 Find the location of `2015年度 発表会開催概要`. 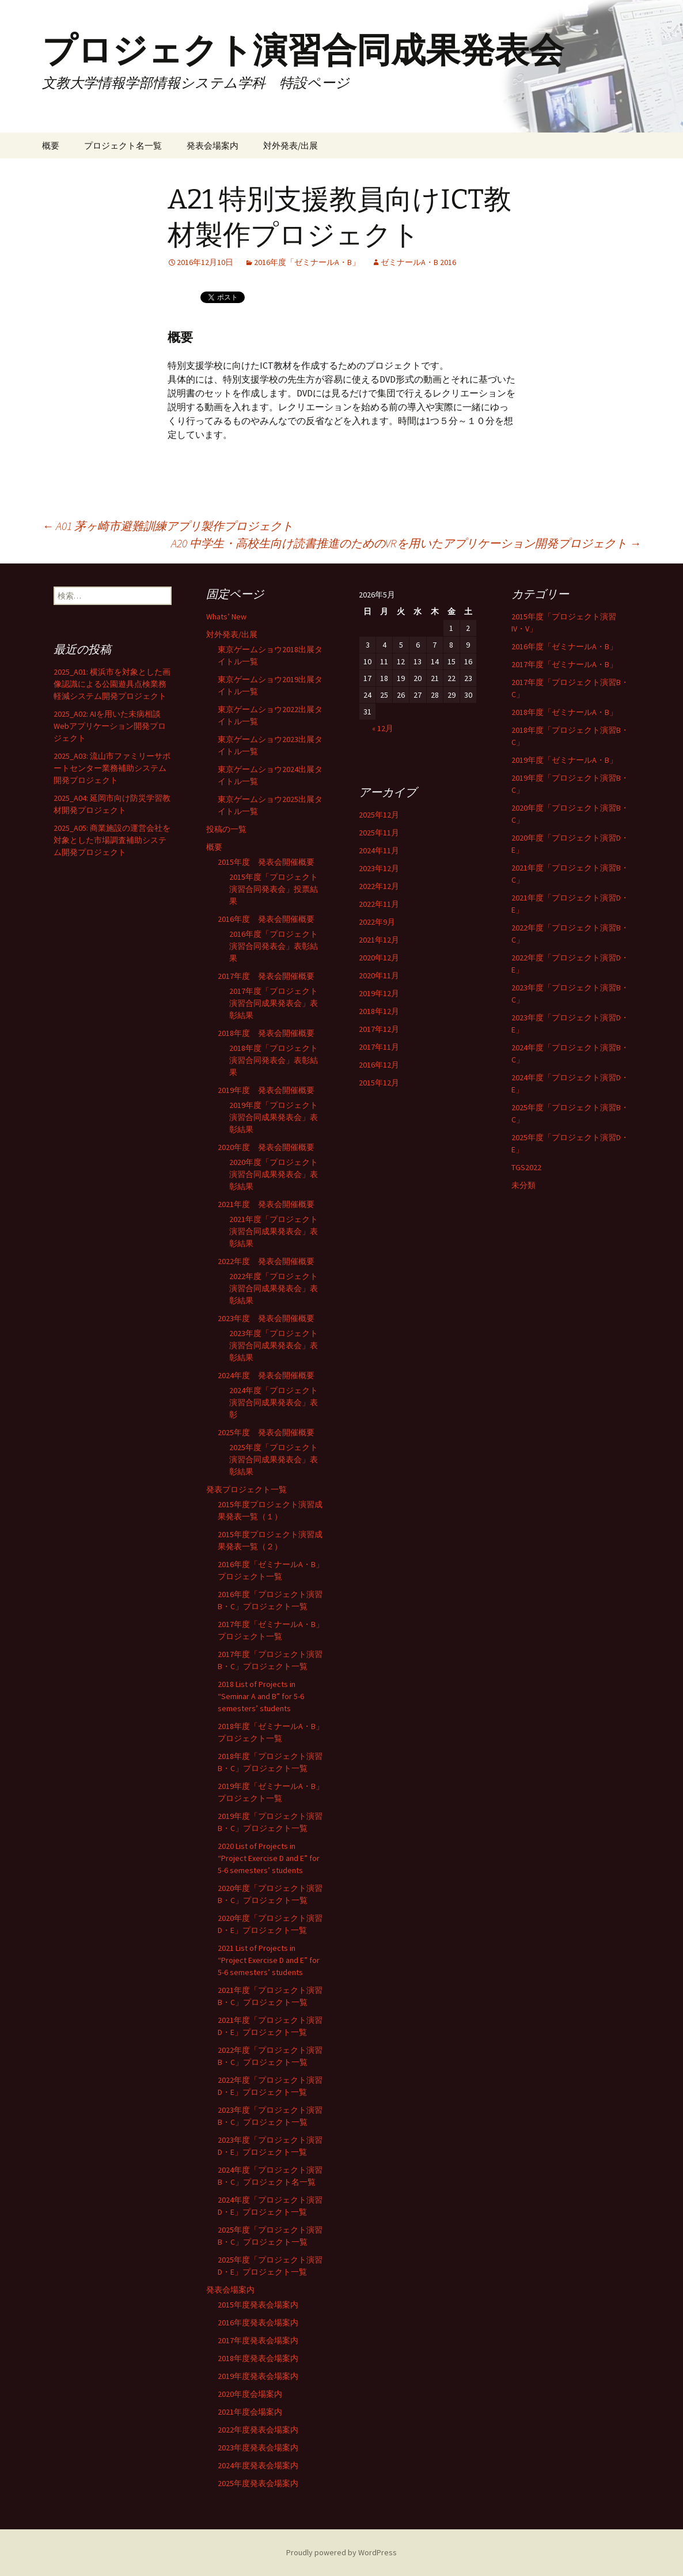

2015年度 発表会開催概要 is located at coordinates (266, 862).